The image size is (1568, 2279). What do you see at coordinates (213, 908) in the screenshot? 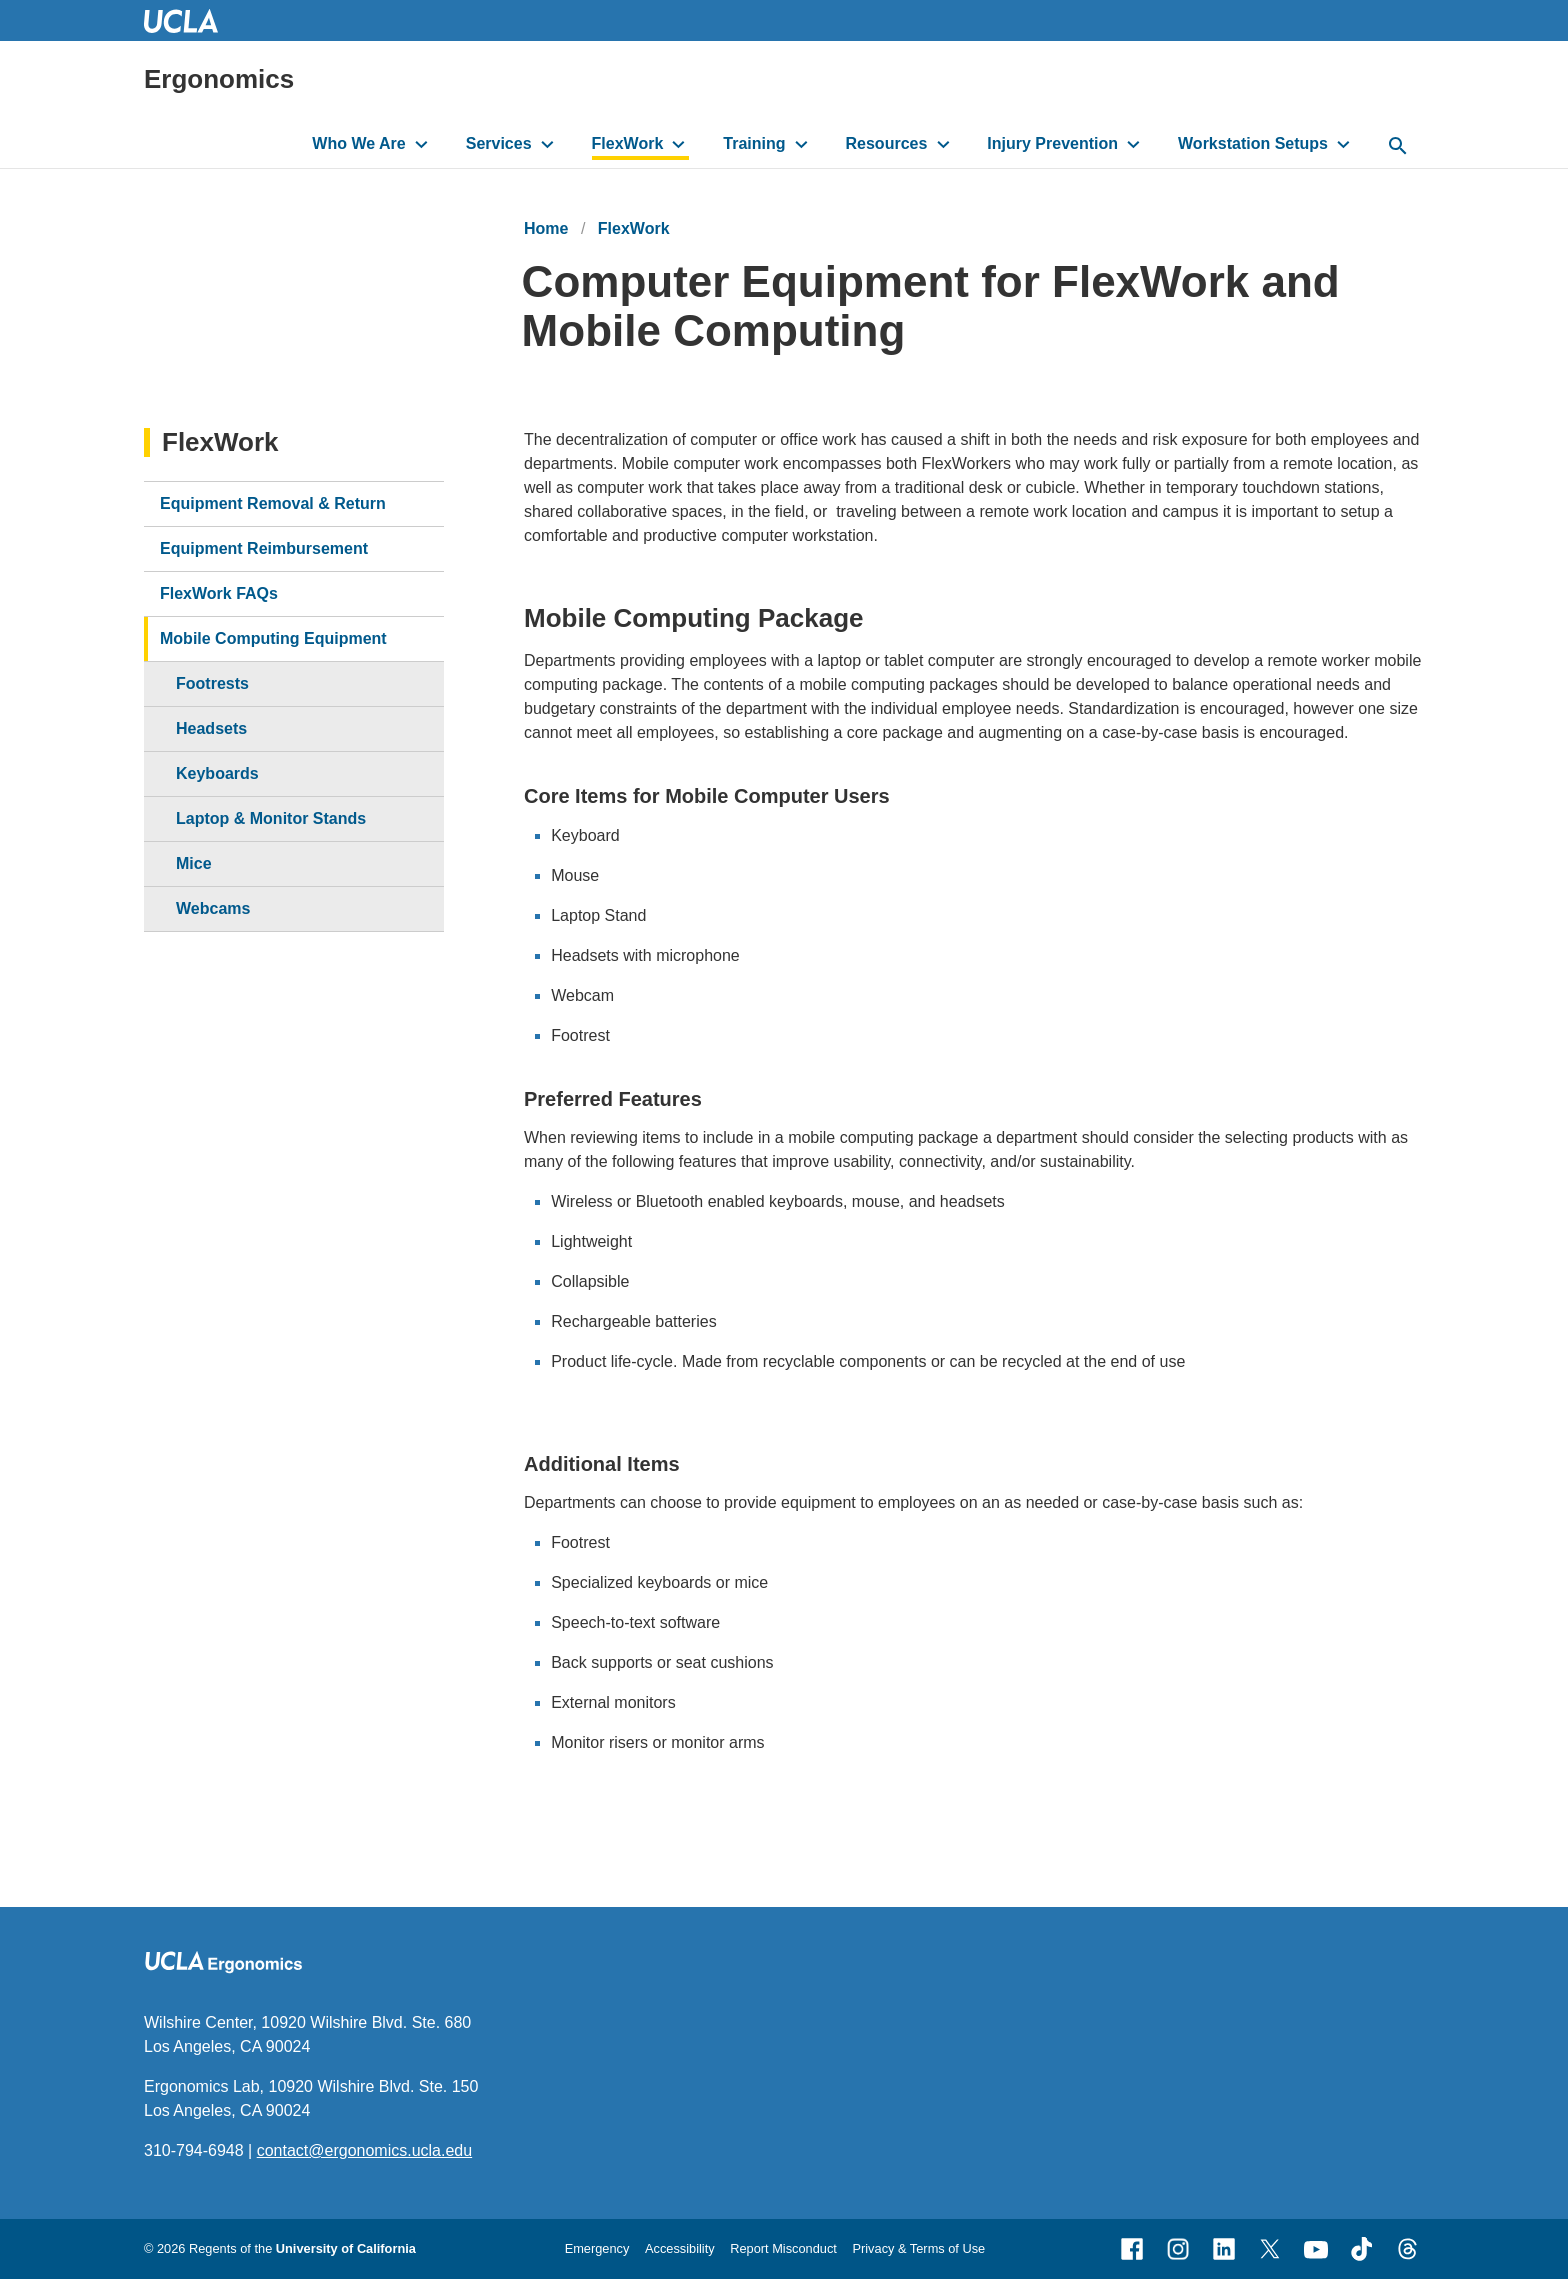
I see `Webcams` at bounding box center [213, 908].